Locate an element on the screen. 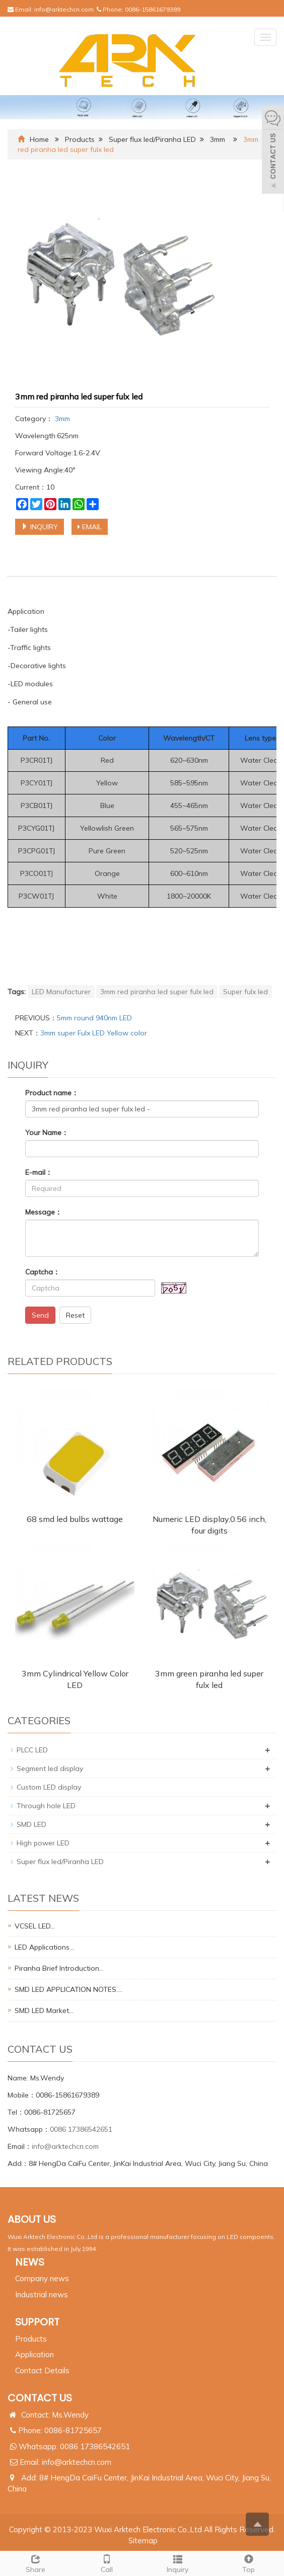  Send is located at coordinates (40, 1315).